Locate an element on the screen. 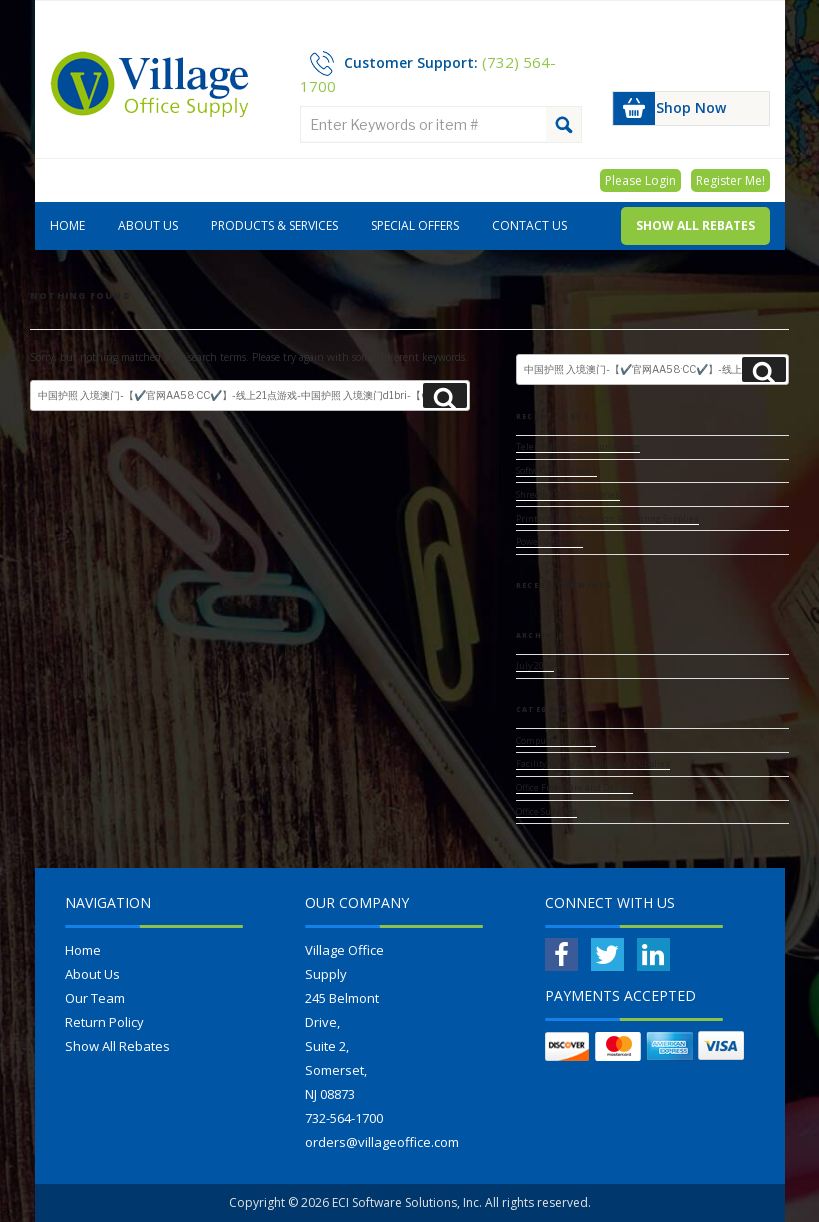 The image size is (819, 1222). Office Furniture and Design is located at coordinates (574, 788).